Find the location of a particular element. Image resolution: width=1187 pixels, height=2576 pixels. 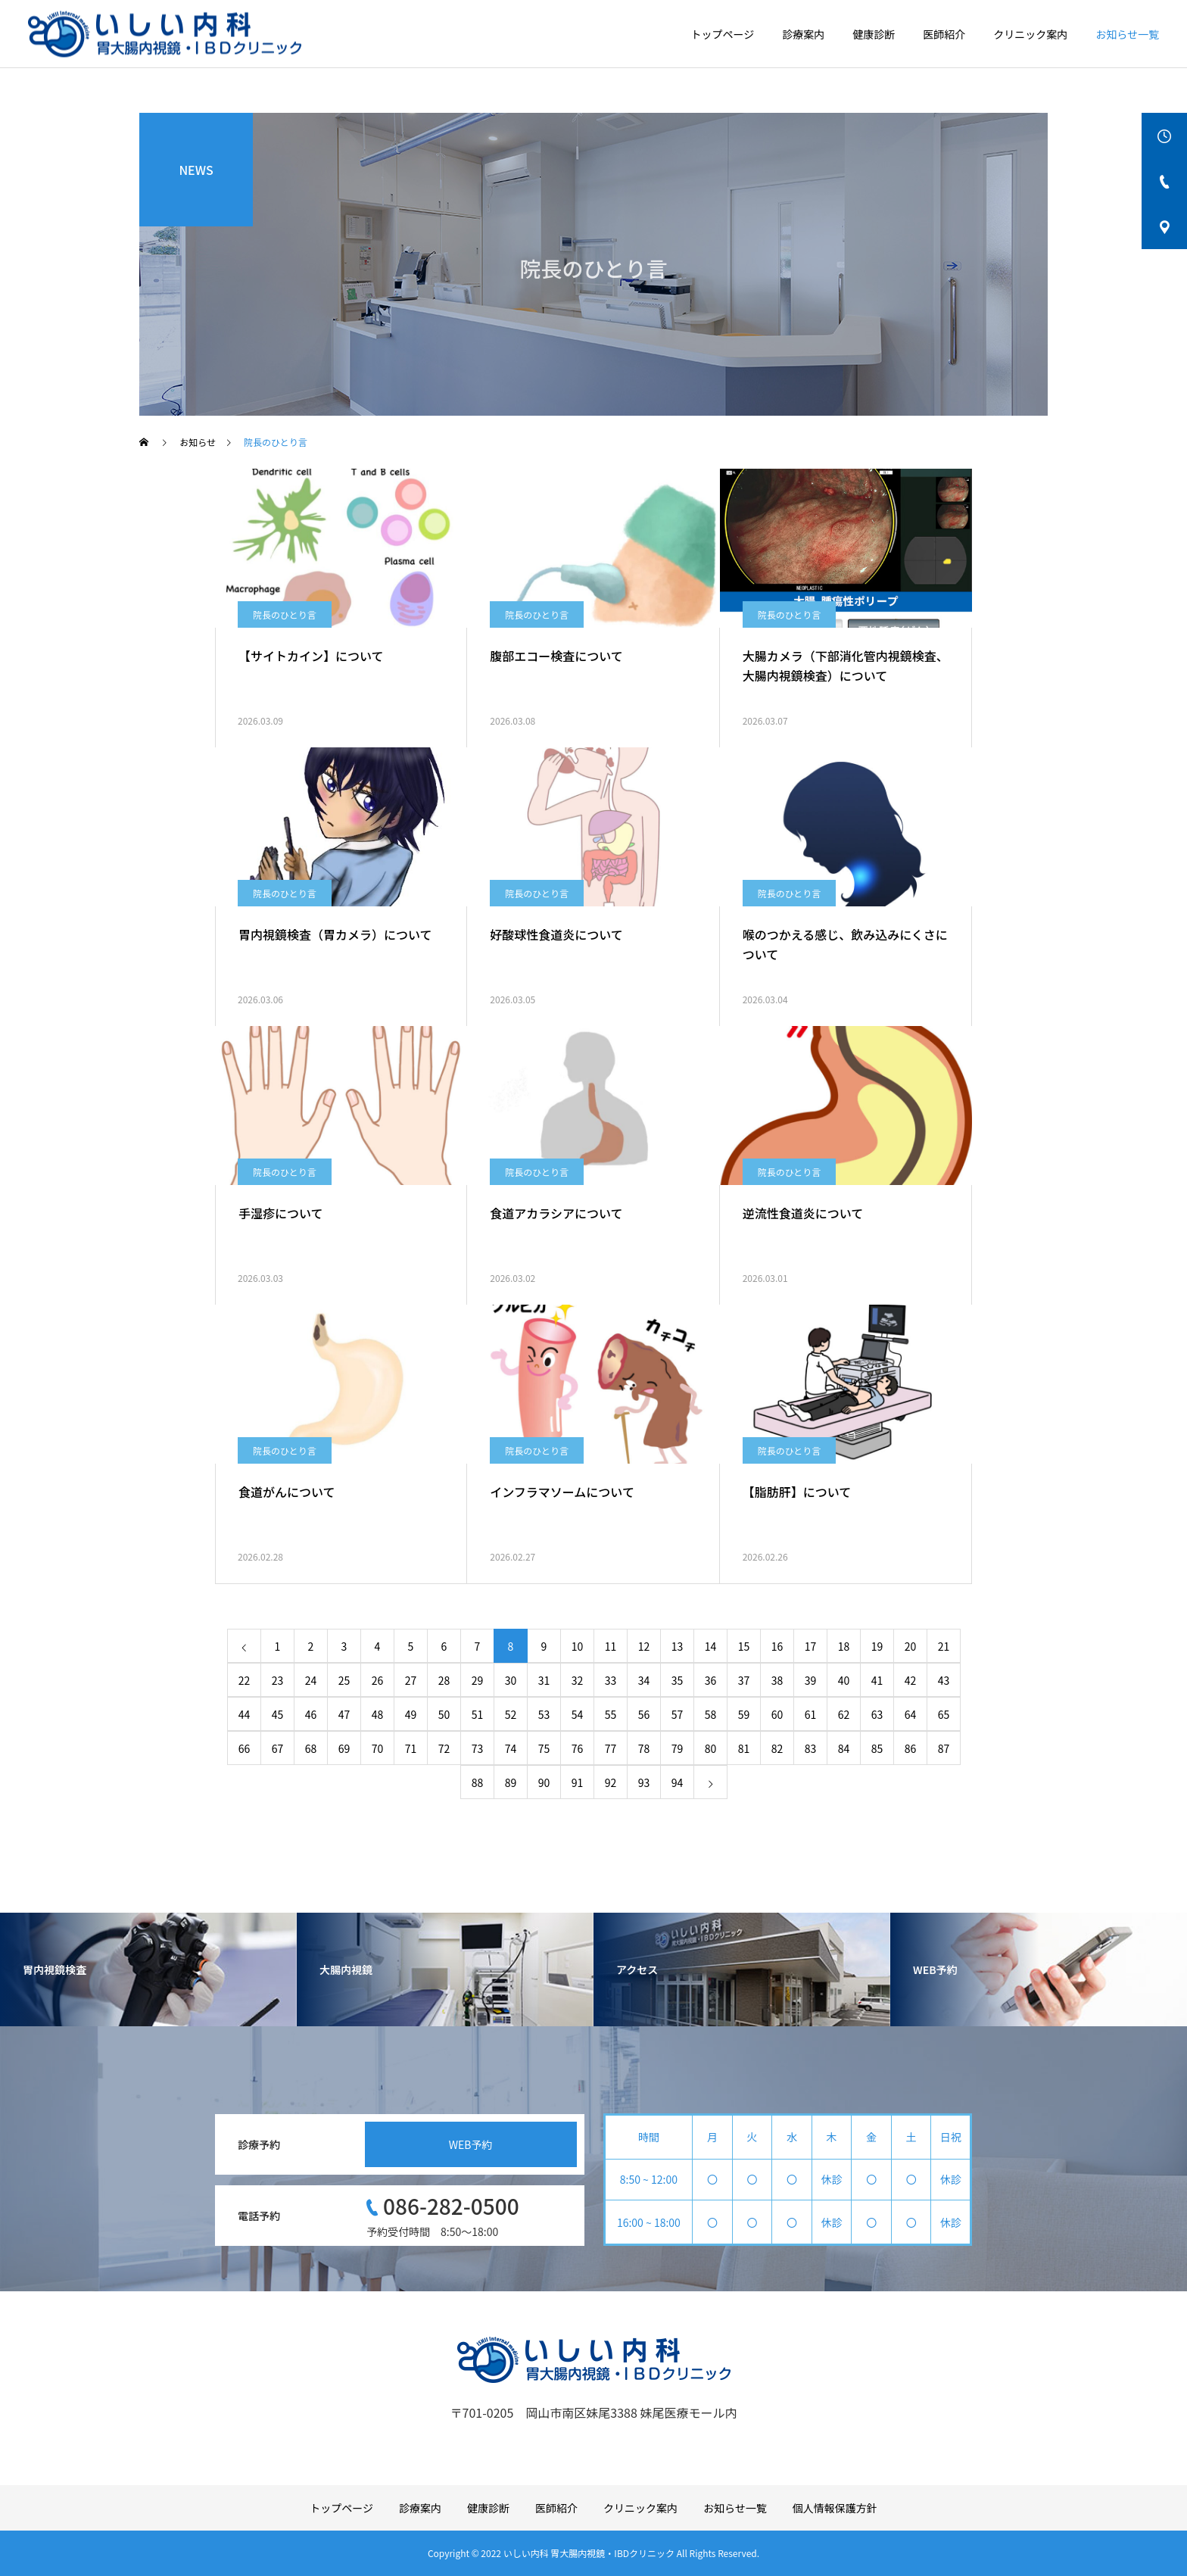

94 is located at coordinates (677, 1782).